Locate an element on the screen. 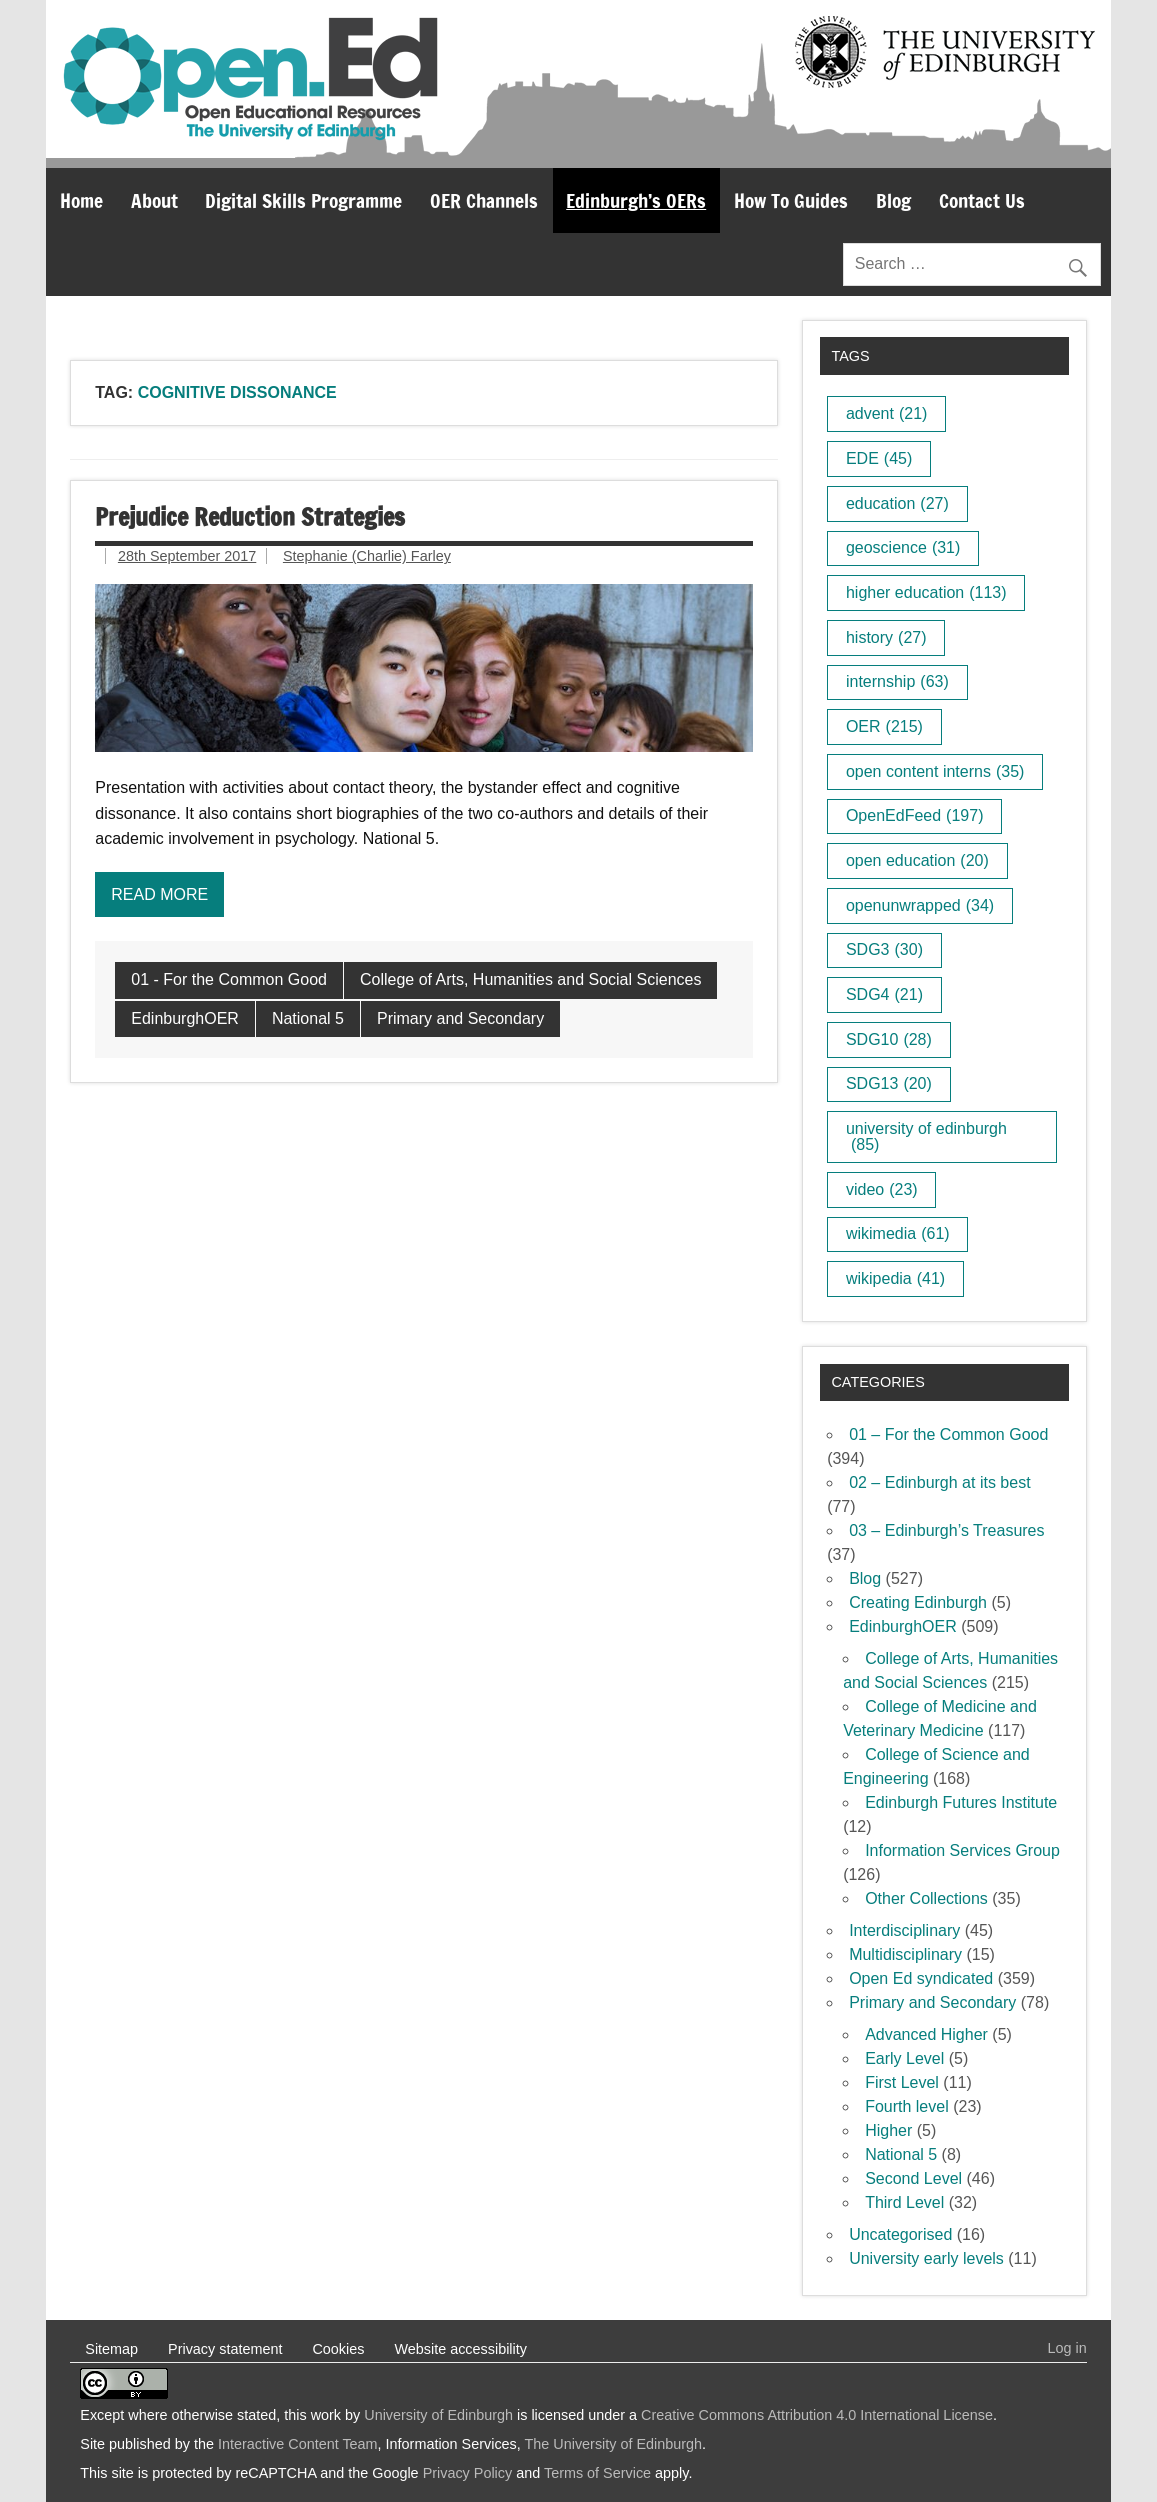  National 5 is located at coordinates (308, 1018).